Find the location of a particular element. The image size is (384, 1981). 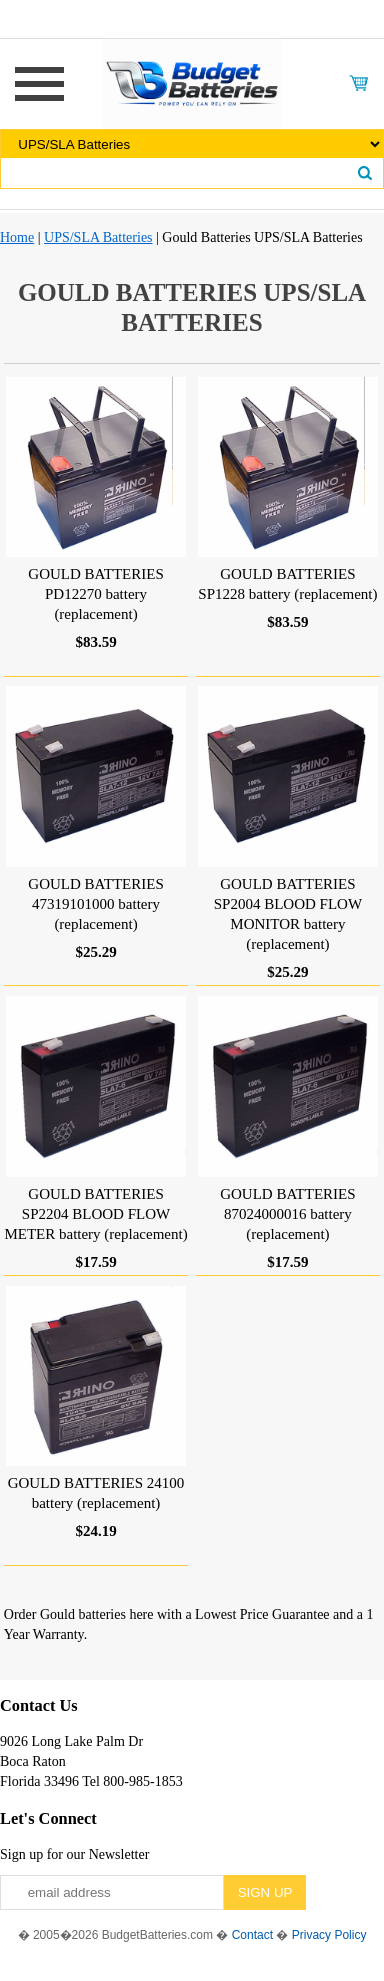

Contact is located at coordinates (252, 1935).